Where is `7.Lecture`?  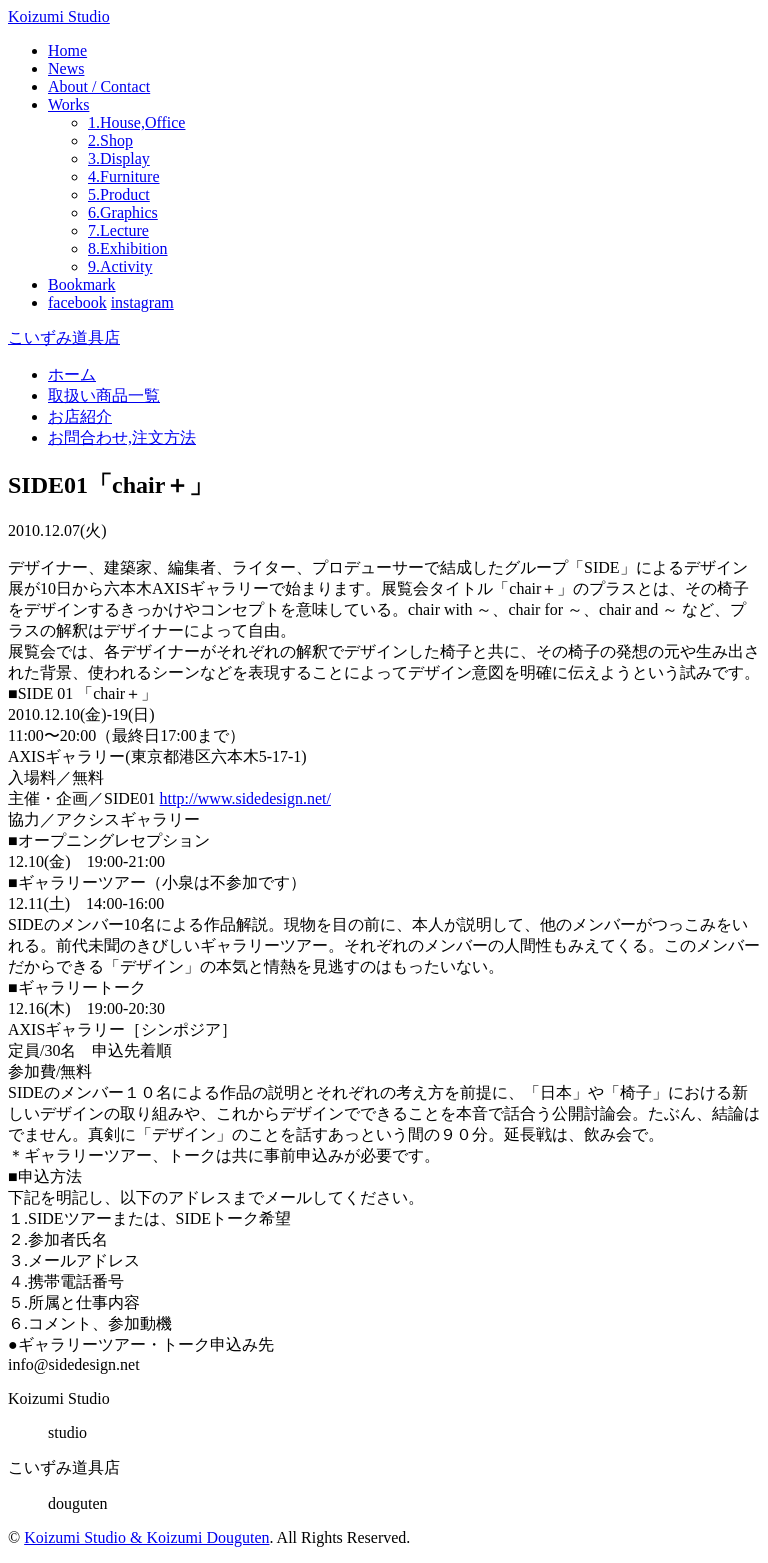
7.Lecture is located at coordinates (118, 230).